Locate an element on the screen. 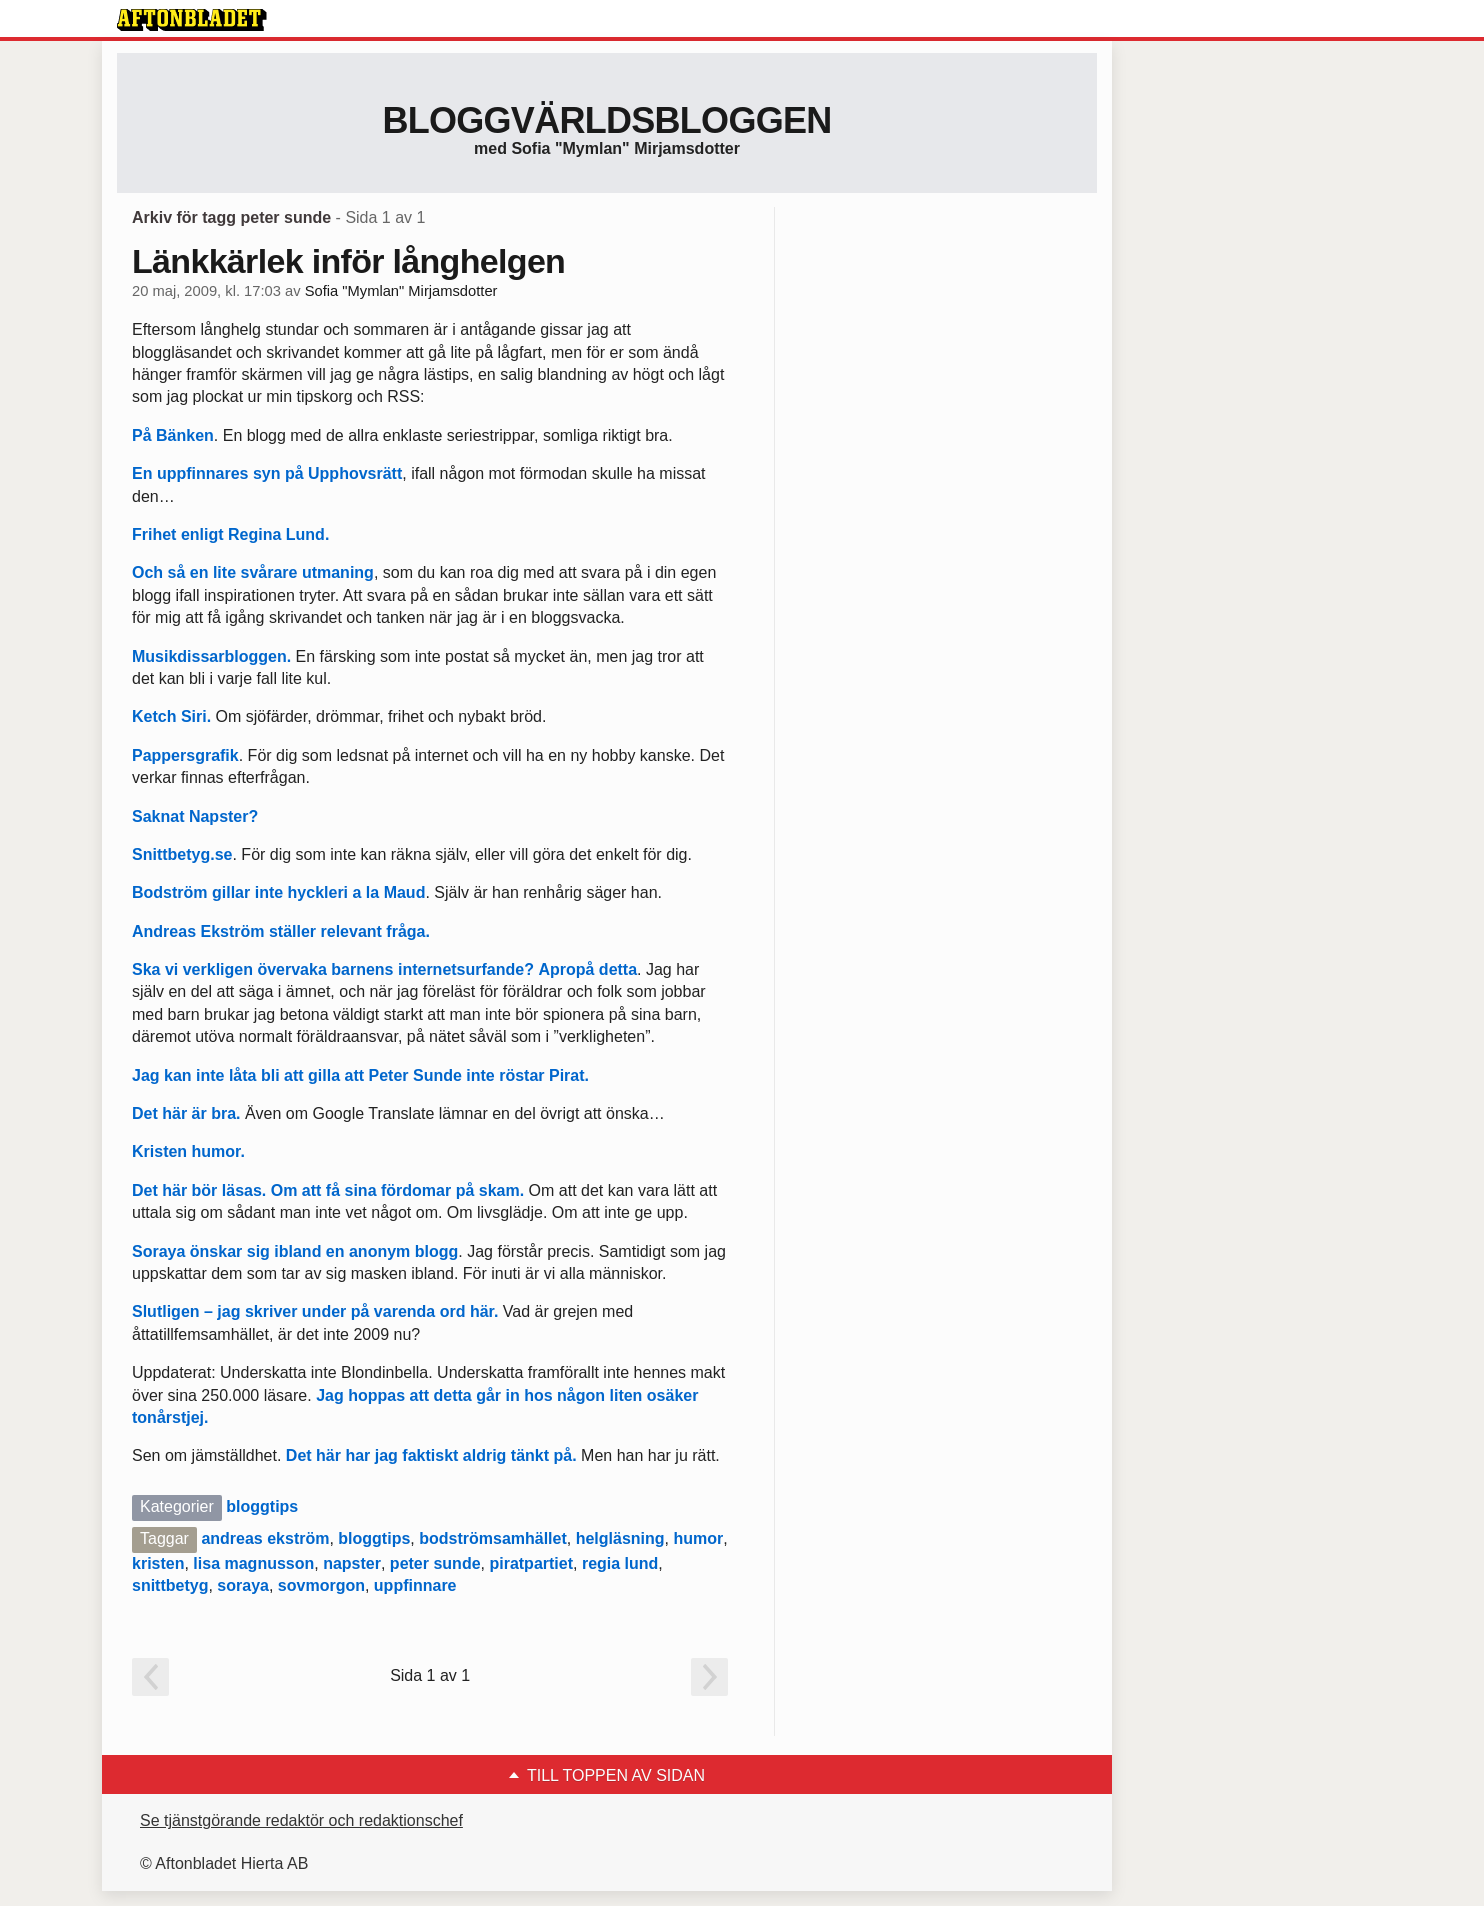  uppfinnare is located at coordinates (415, 1585).